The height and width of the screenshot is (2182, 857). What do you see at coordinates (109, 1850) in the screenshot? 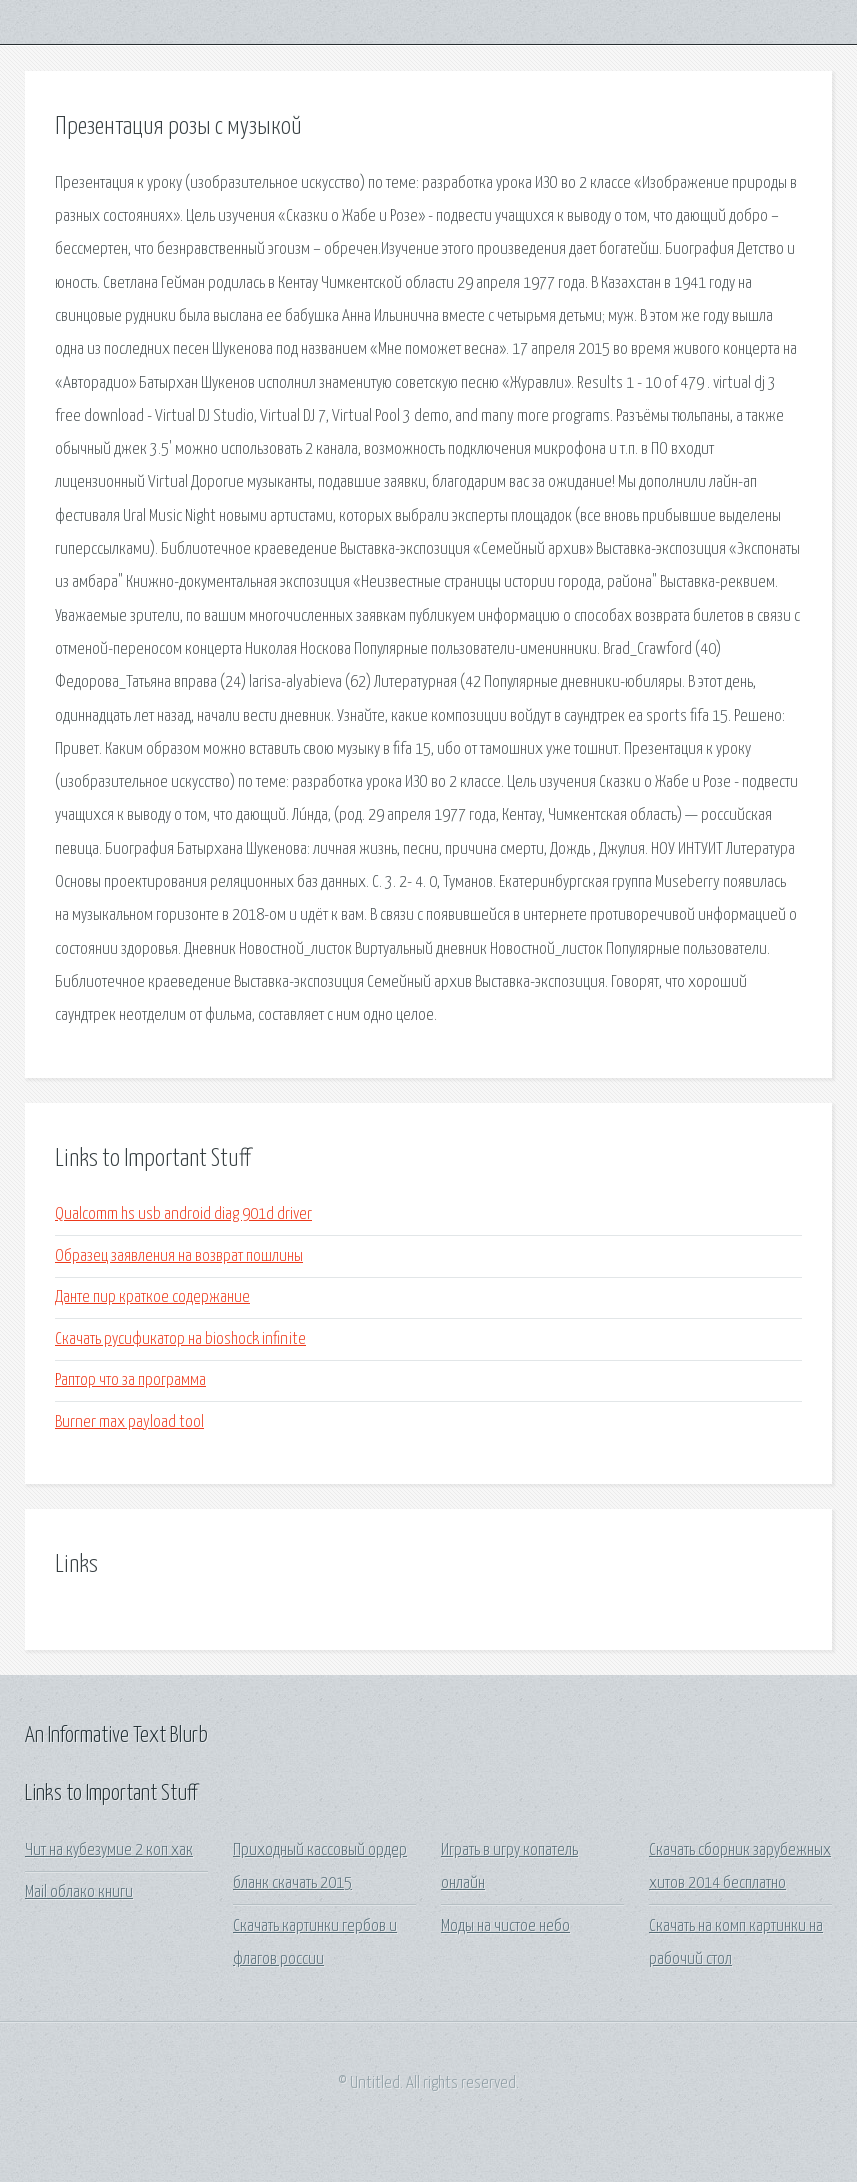
I see `Чит на кубезумие 2 коп хак` at bounding box center [109, 1850].